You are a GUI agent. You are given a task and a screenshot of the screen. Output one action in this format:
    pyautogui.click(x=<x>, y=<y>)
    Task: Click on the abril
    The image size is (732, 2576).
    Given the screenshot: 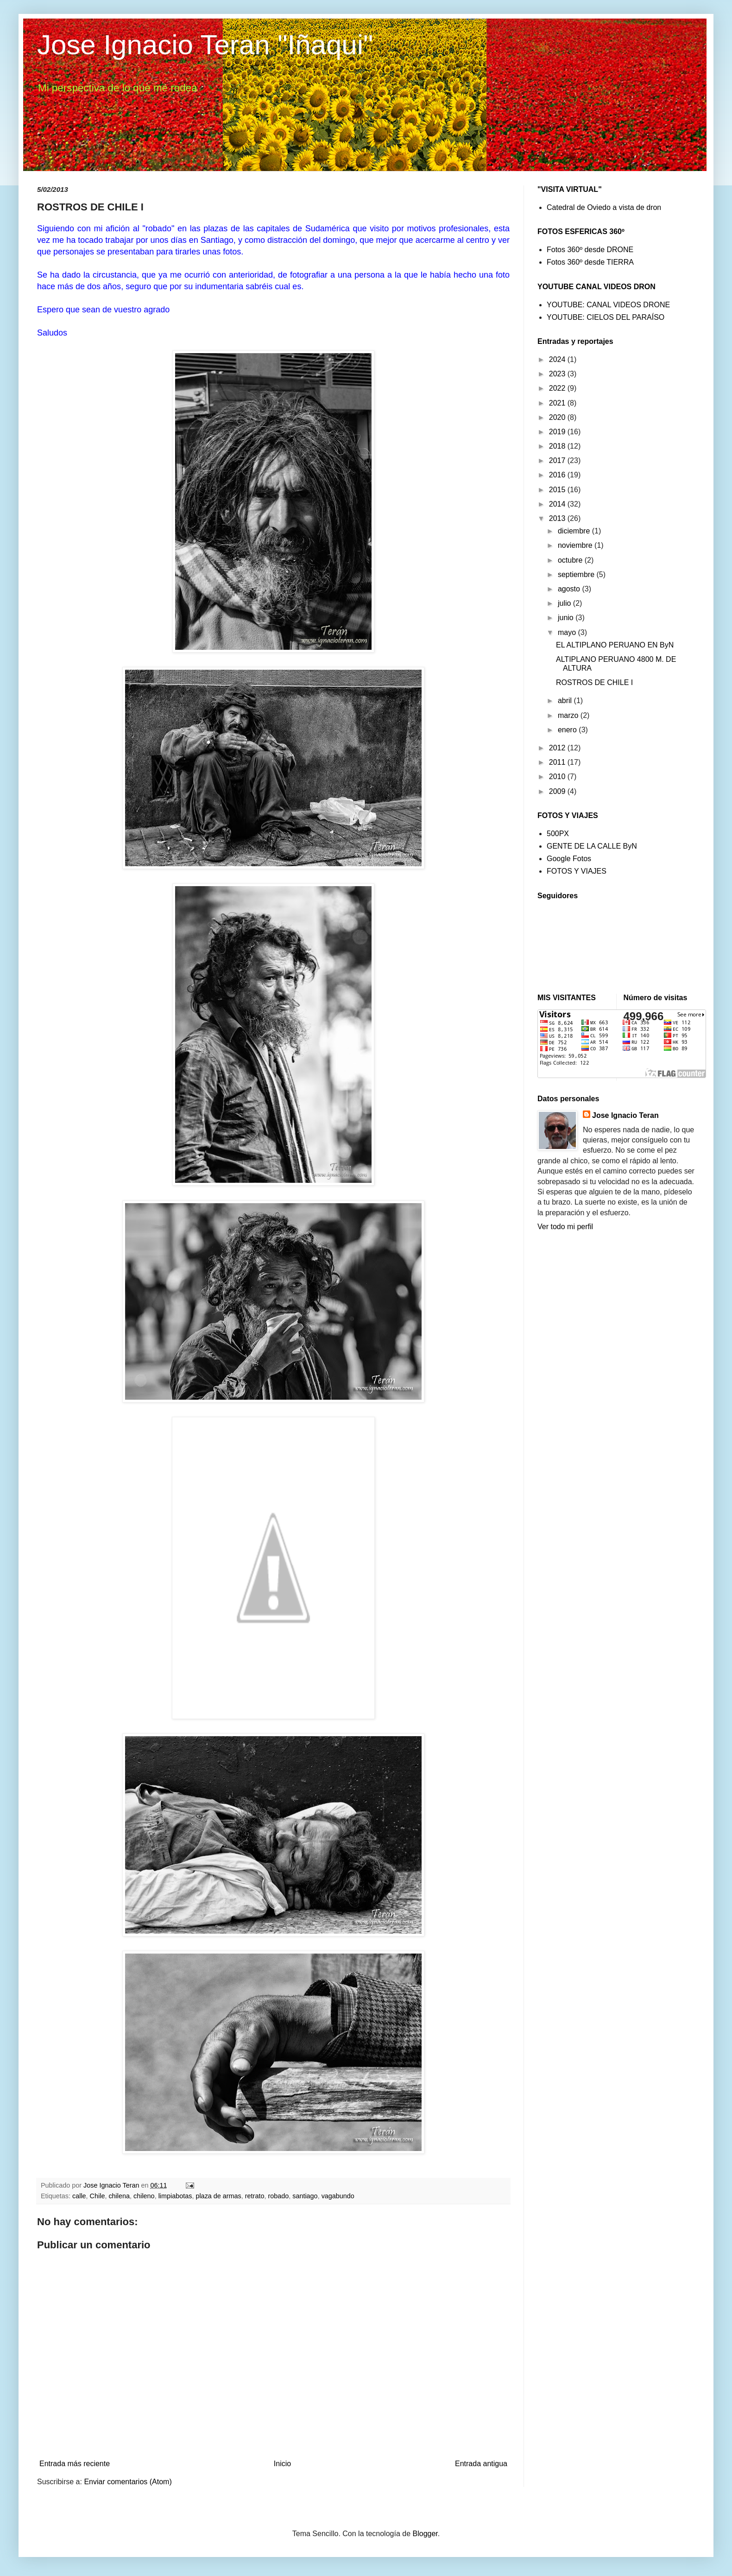 What is the action you would take?
    pyautogui.click(x=566, y=700)
    